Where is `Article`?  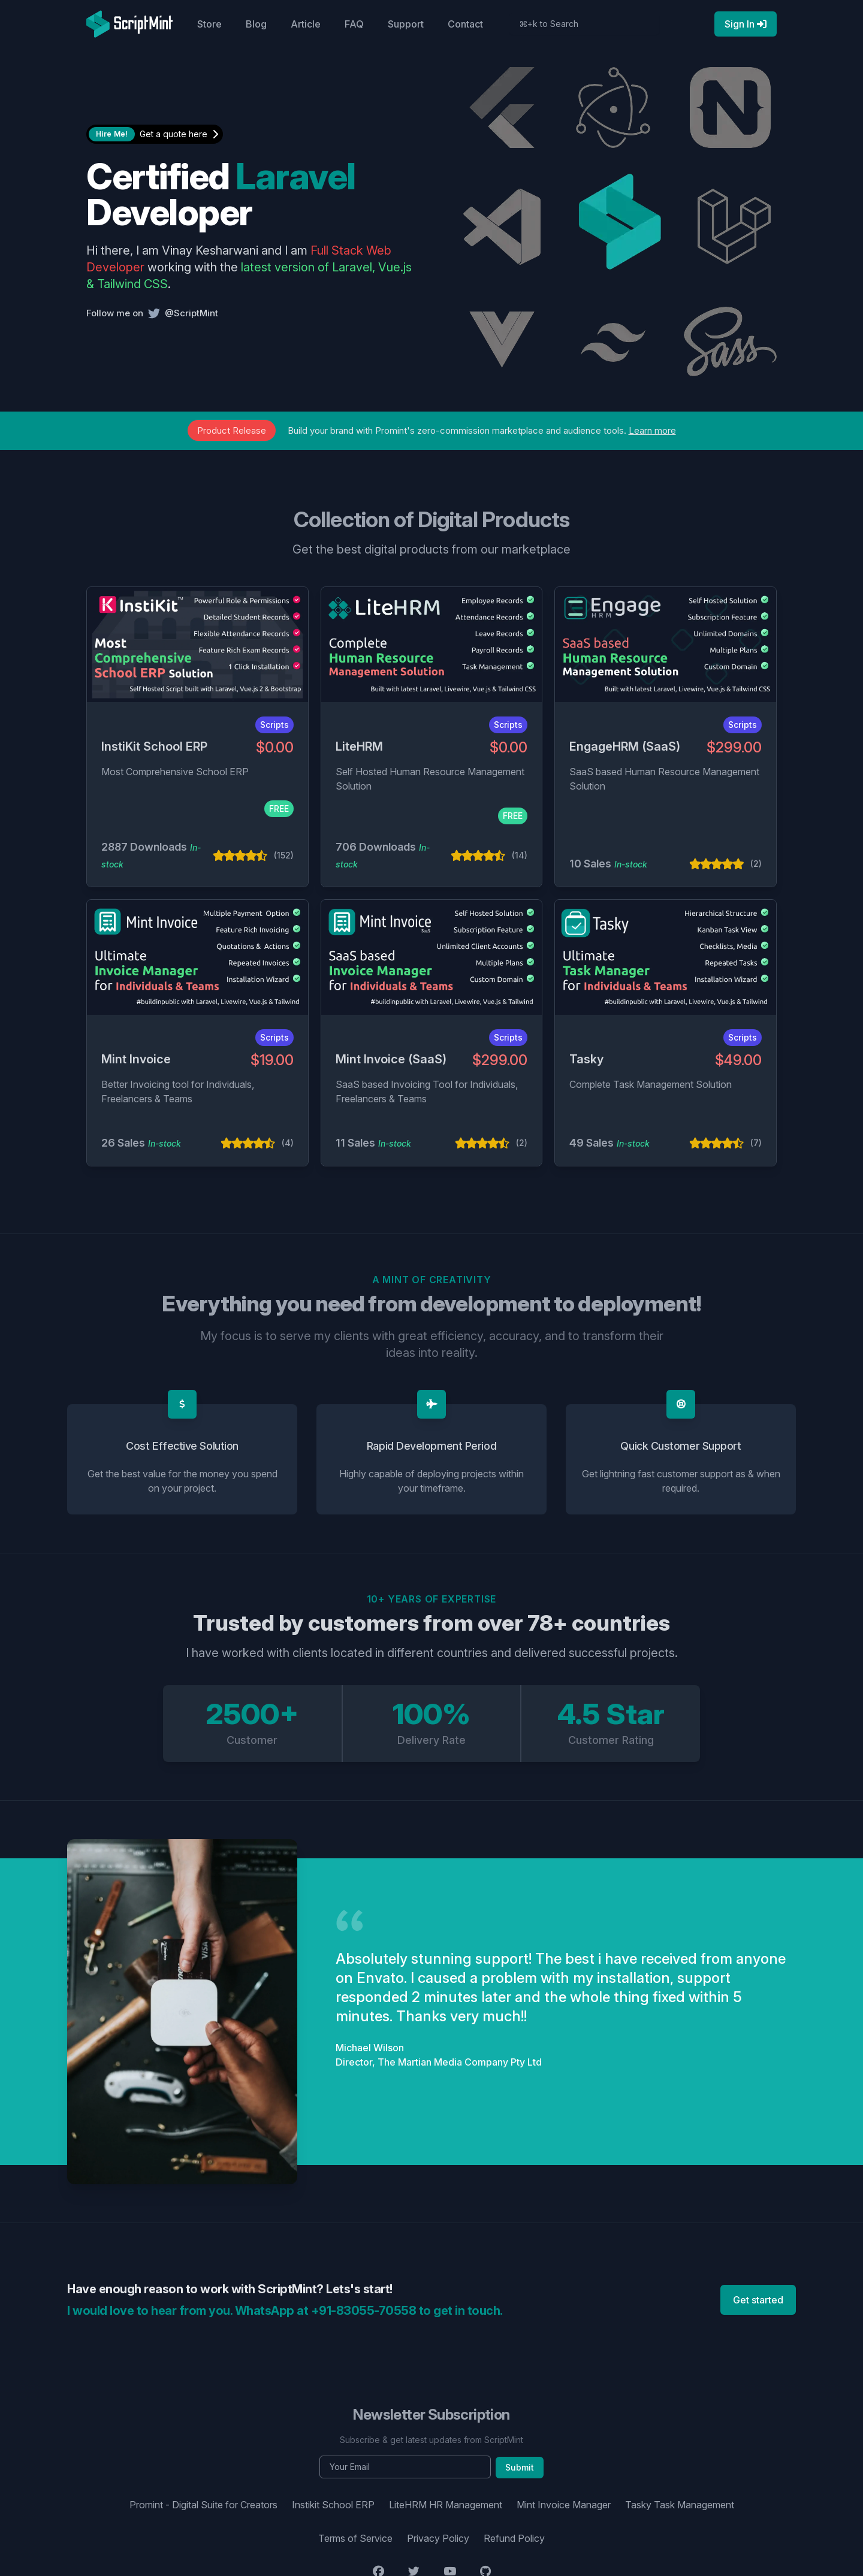 Article is located at coordinates (306, 24).